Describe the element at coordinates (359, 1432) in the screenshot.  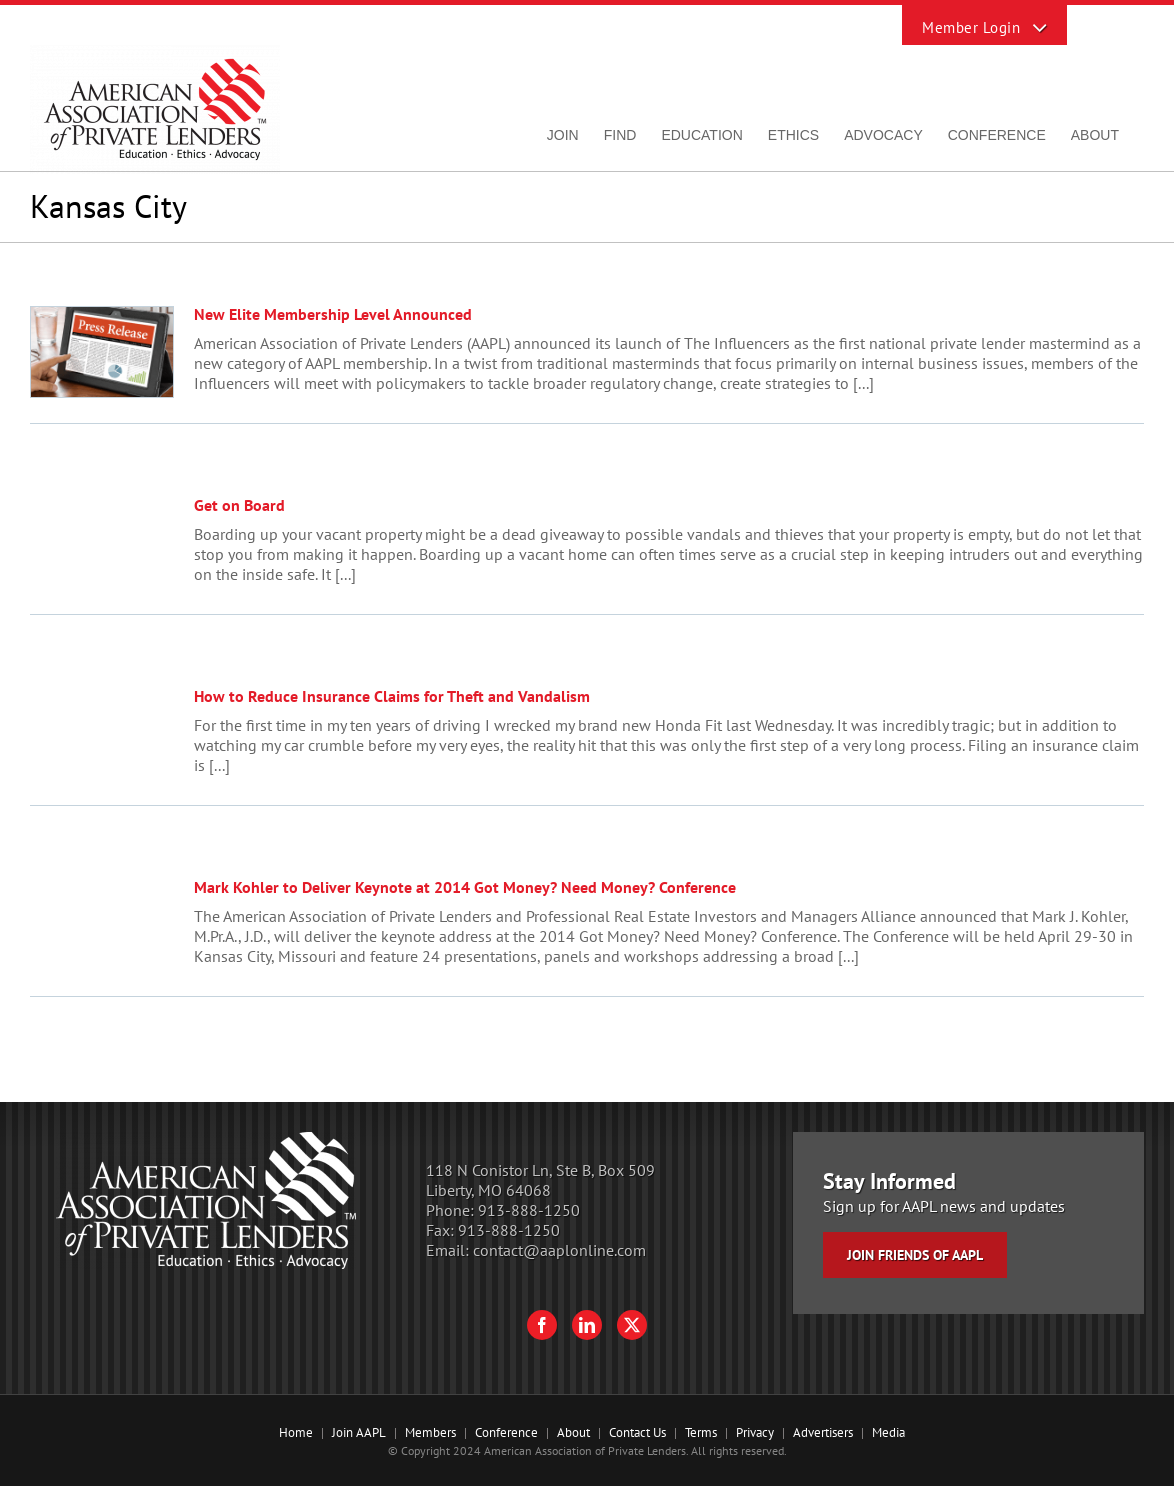
I see `Join AAPL` at that location.